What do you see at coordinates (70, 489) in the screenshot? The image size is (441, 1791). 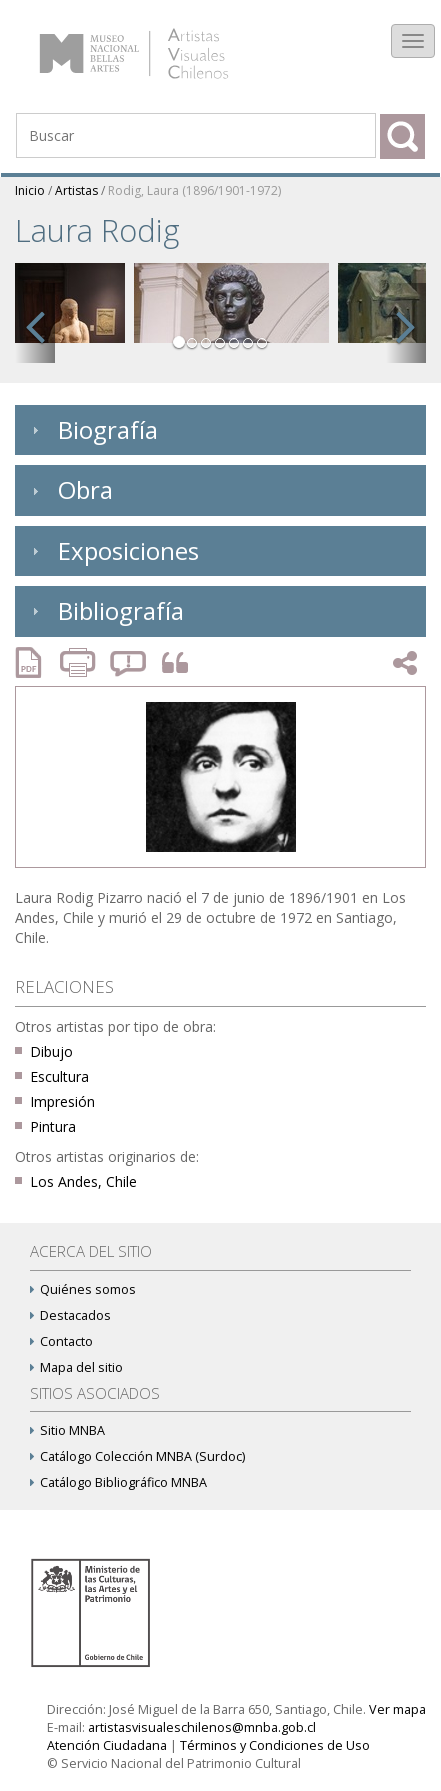 I see `Obra [tab]` at bounding box center [70, 489].